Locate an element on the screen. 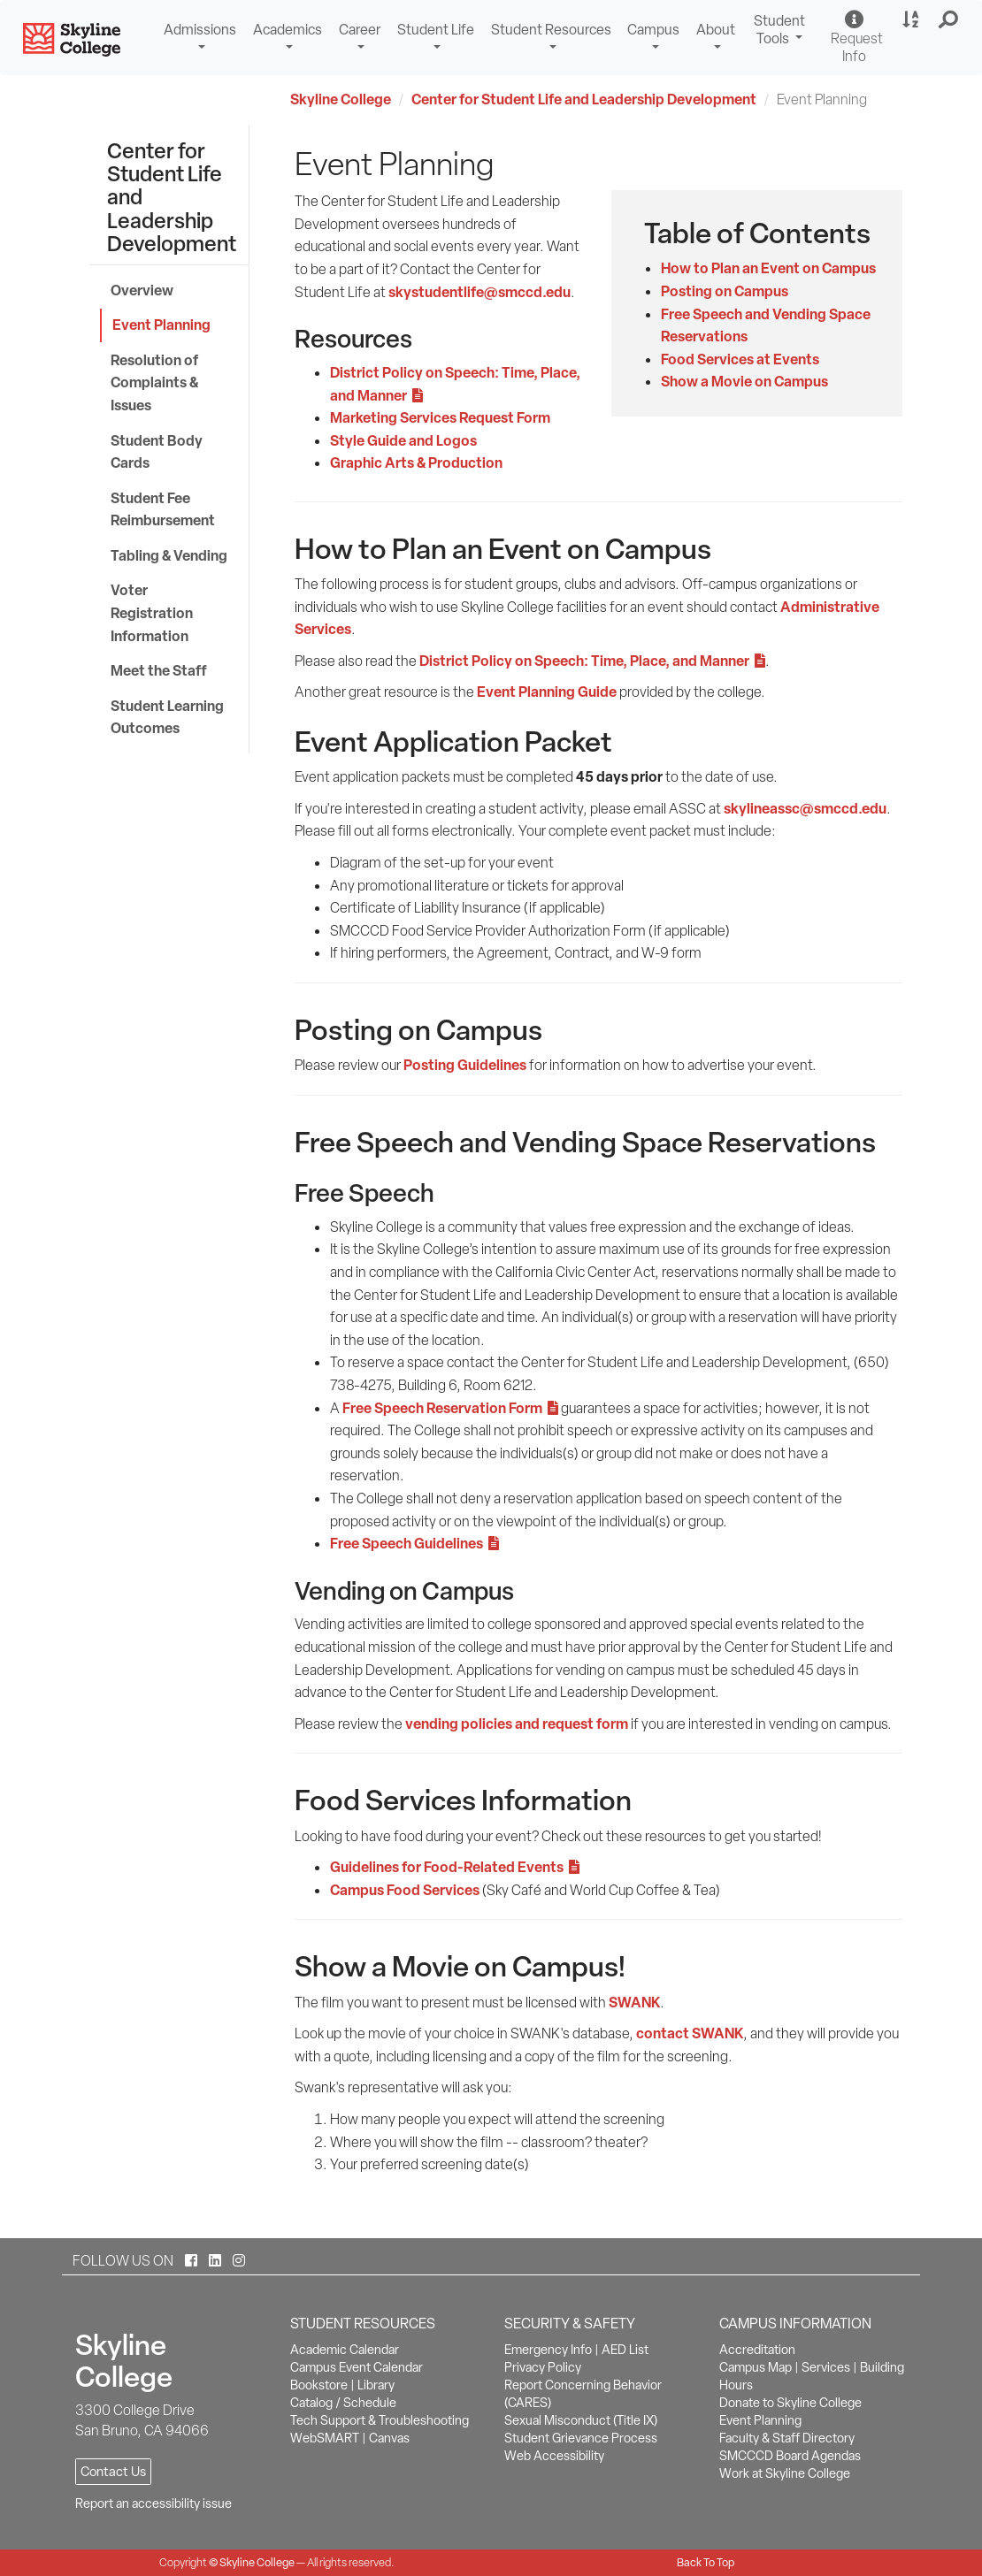 The height and width of the screenshot is (2576, 982). Student Learning Outcomes is located at coordinates (167, 717).